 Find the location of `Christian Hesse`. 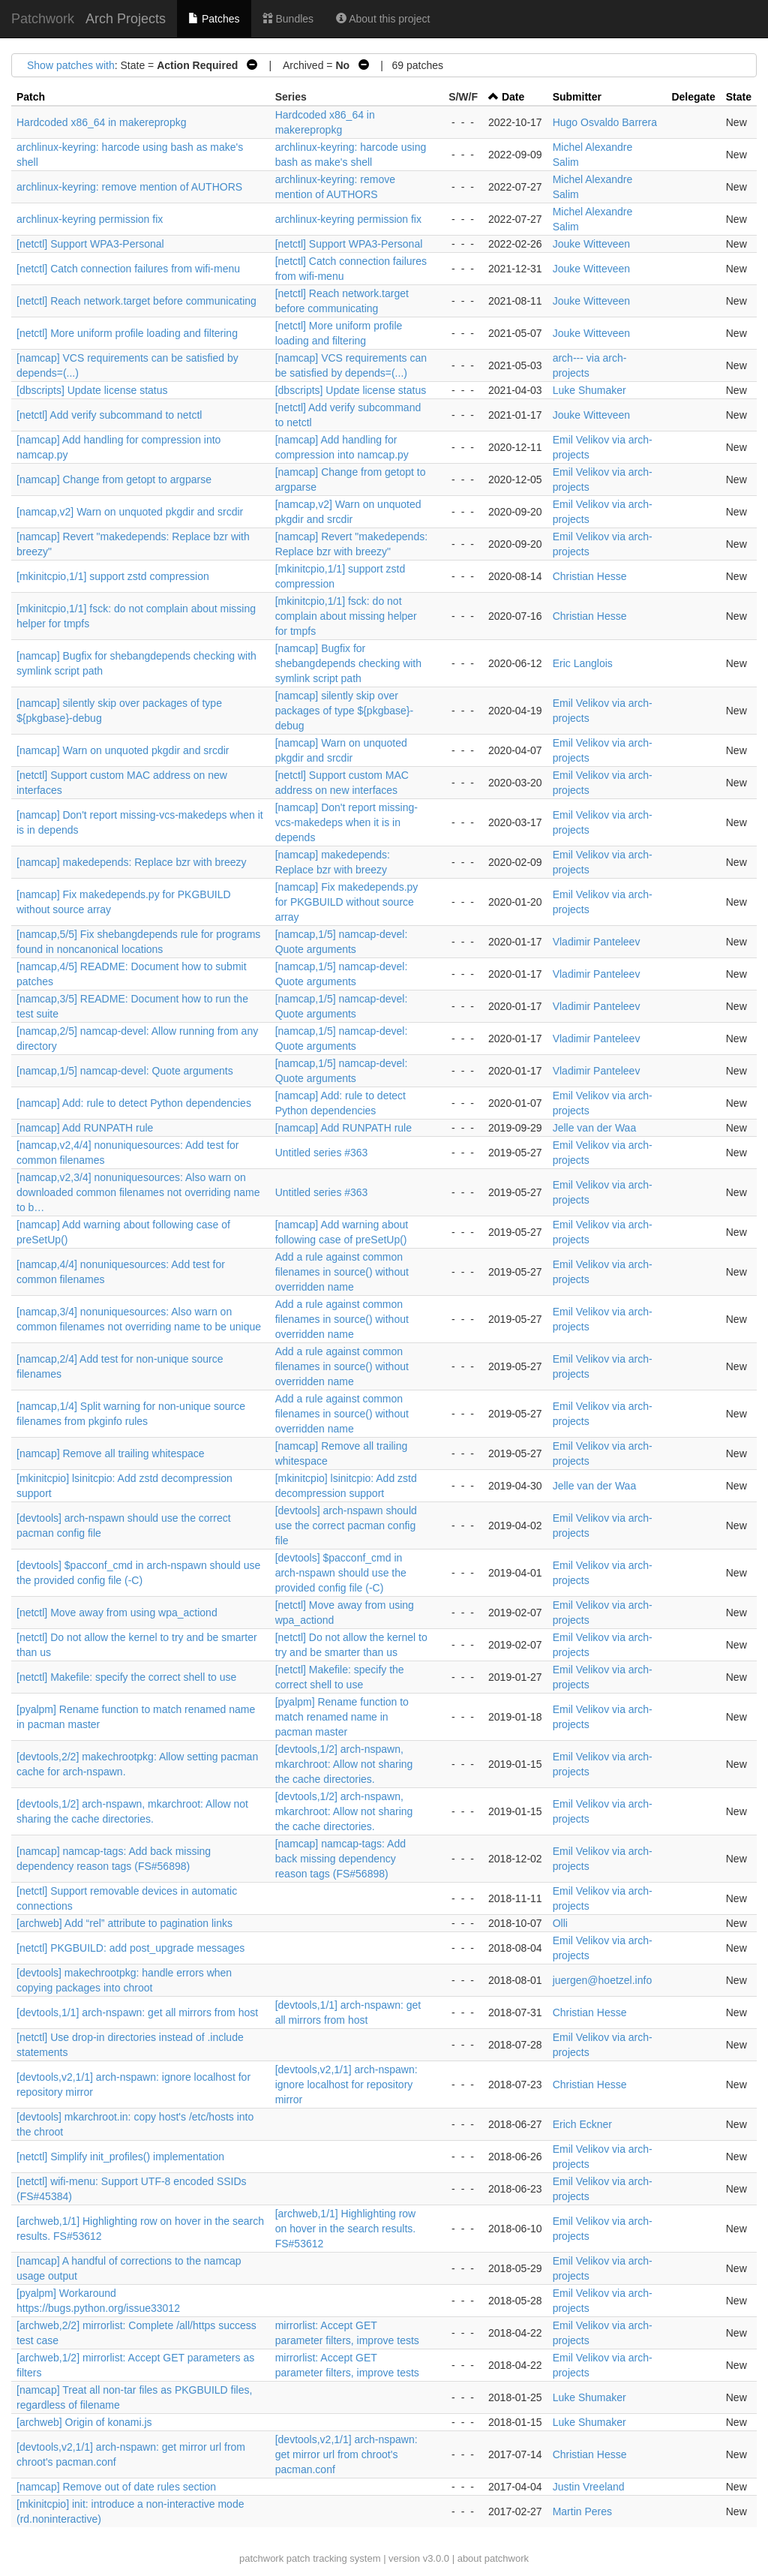

Christian Hesse is located at coordinates (590, 576).